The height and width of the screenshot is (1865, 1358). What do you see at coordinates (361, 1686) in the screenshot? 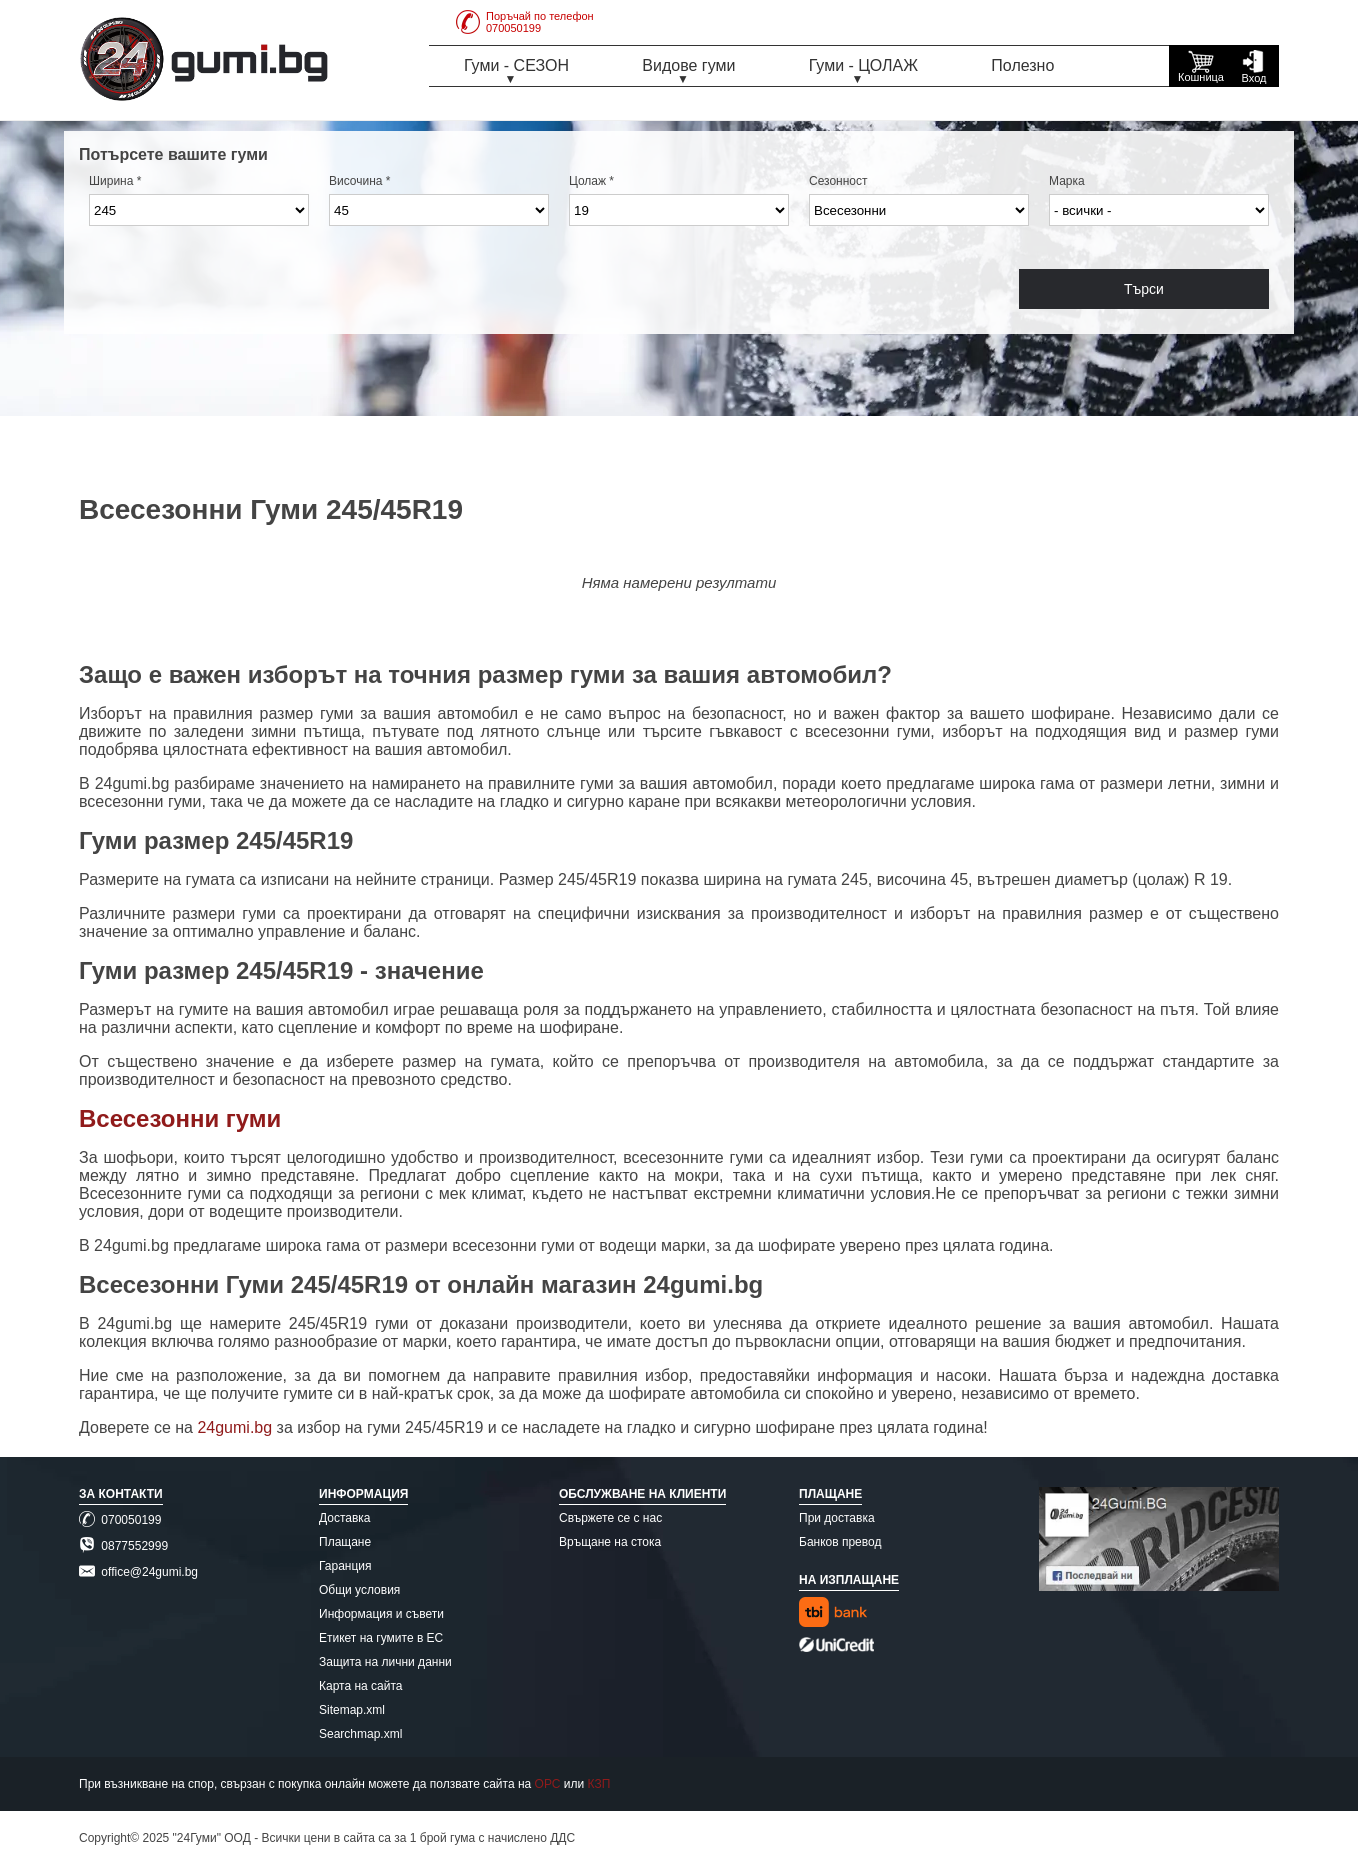
I see `Карта на сайта` at bounding box center [361, 1686].